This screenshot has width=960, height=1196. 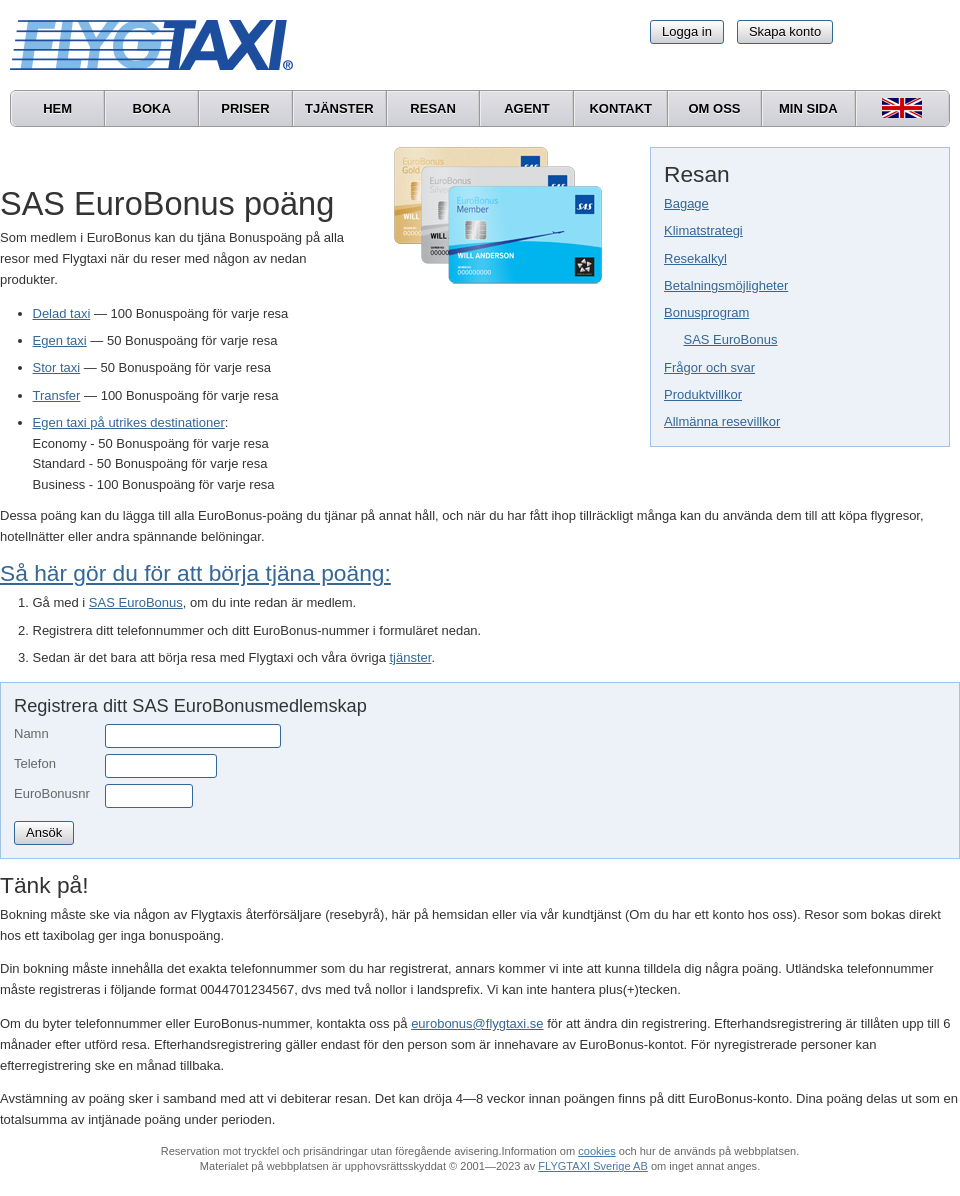 I want to click on Min sida, so click(x=808, y=108).